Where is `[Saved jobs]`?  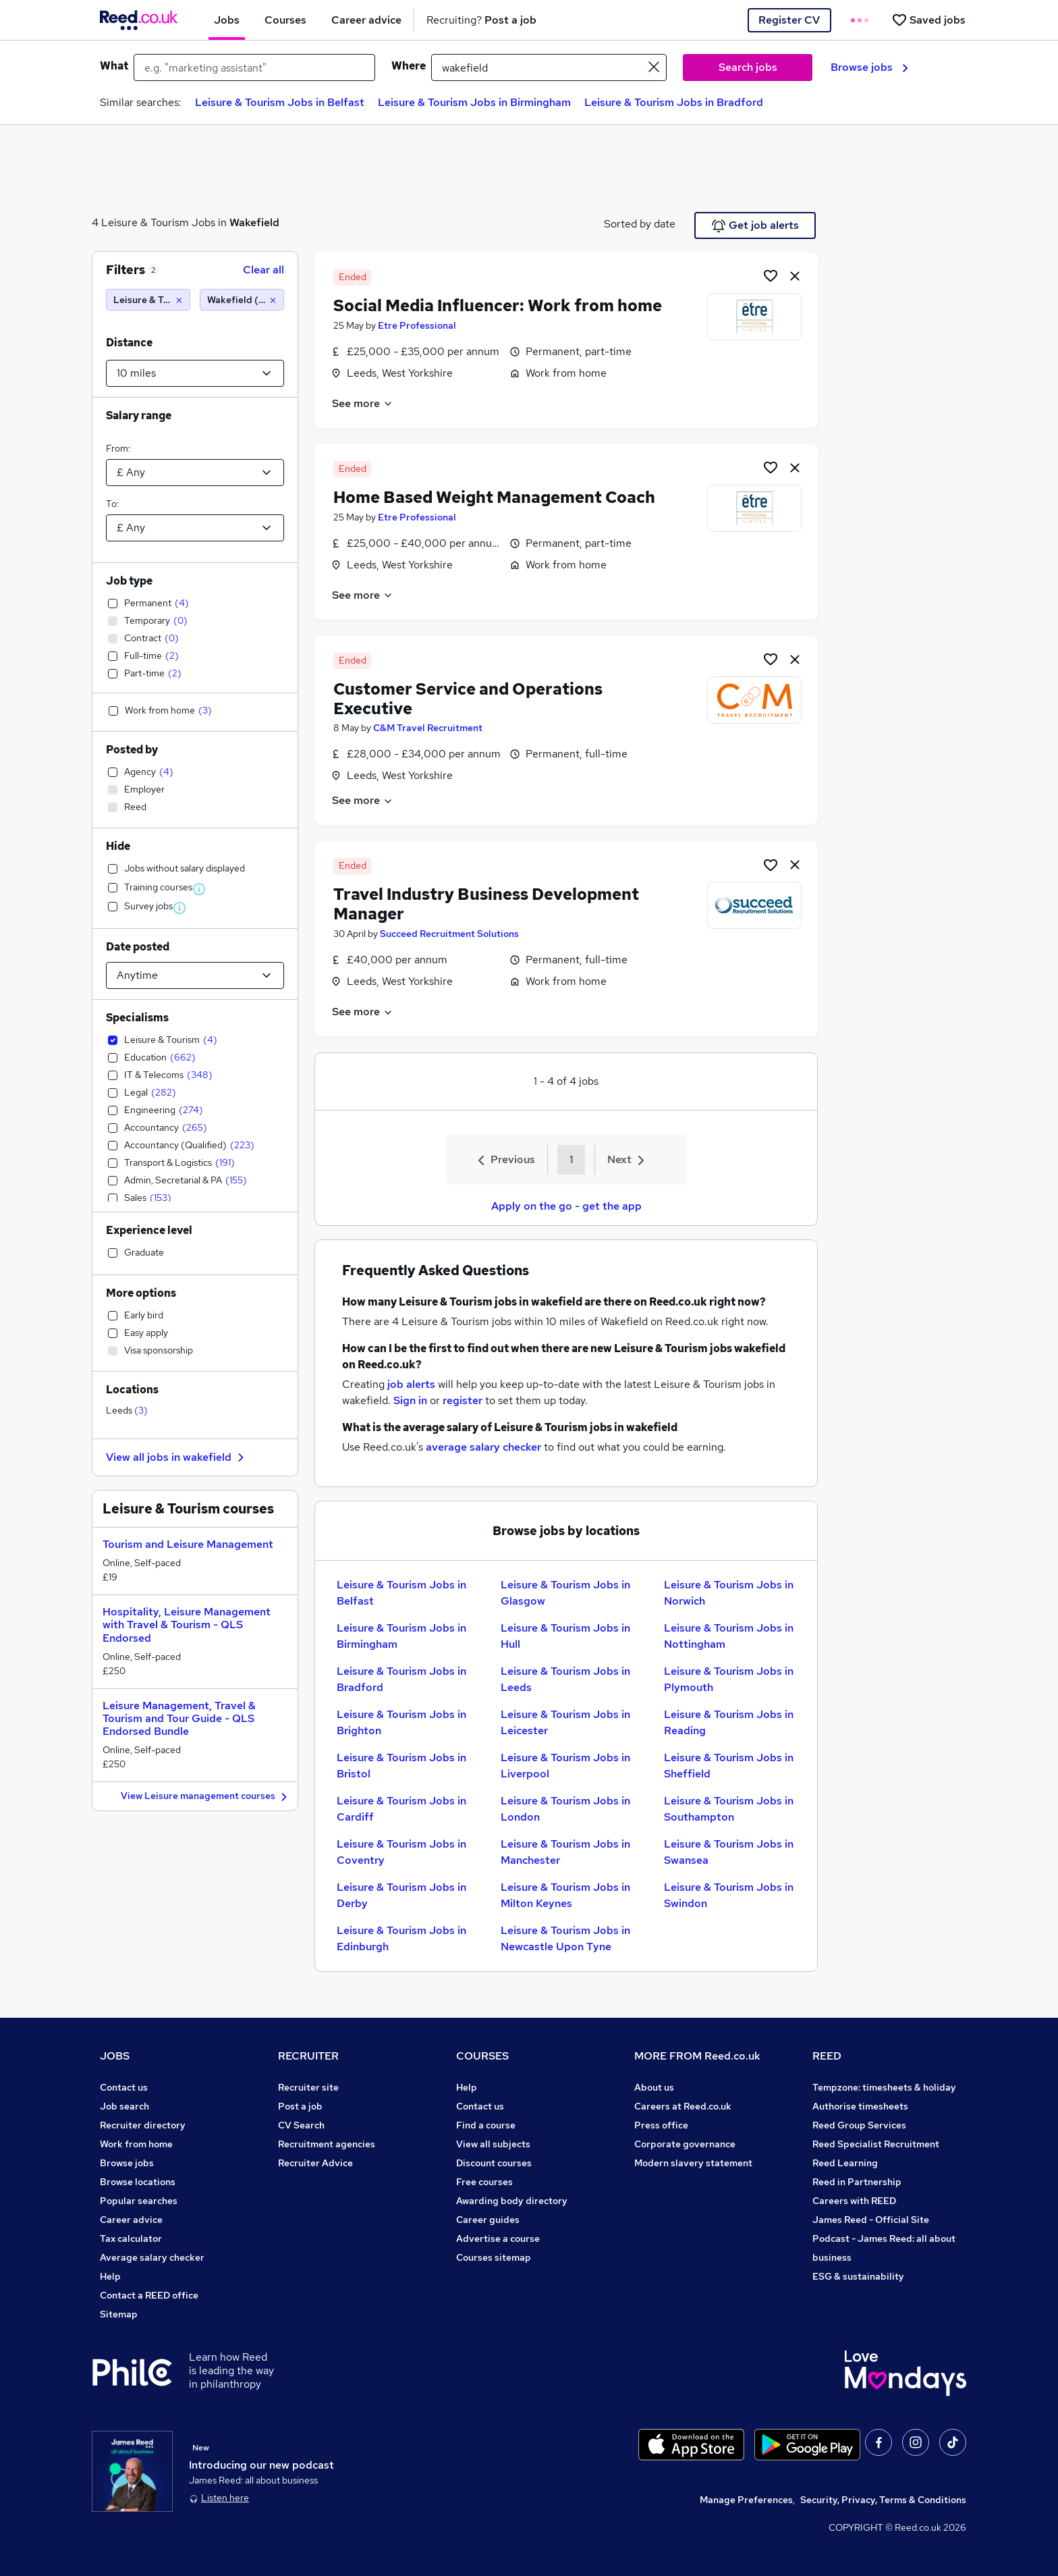
[Saved jobs] is located at coordinates (928, 20).